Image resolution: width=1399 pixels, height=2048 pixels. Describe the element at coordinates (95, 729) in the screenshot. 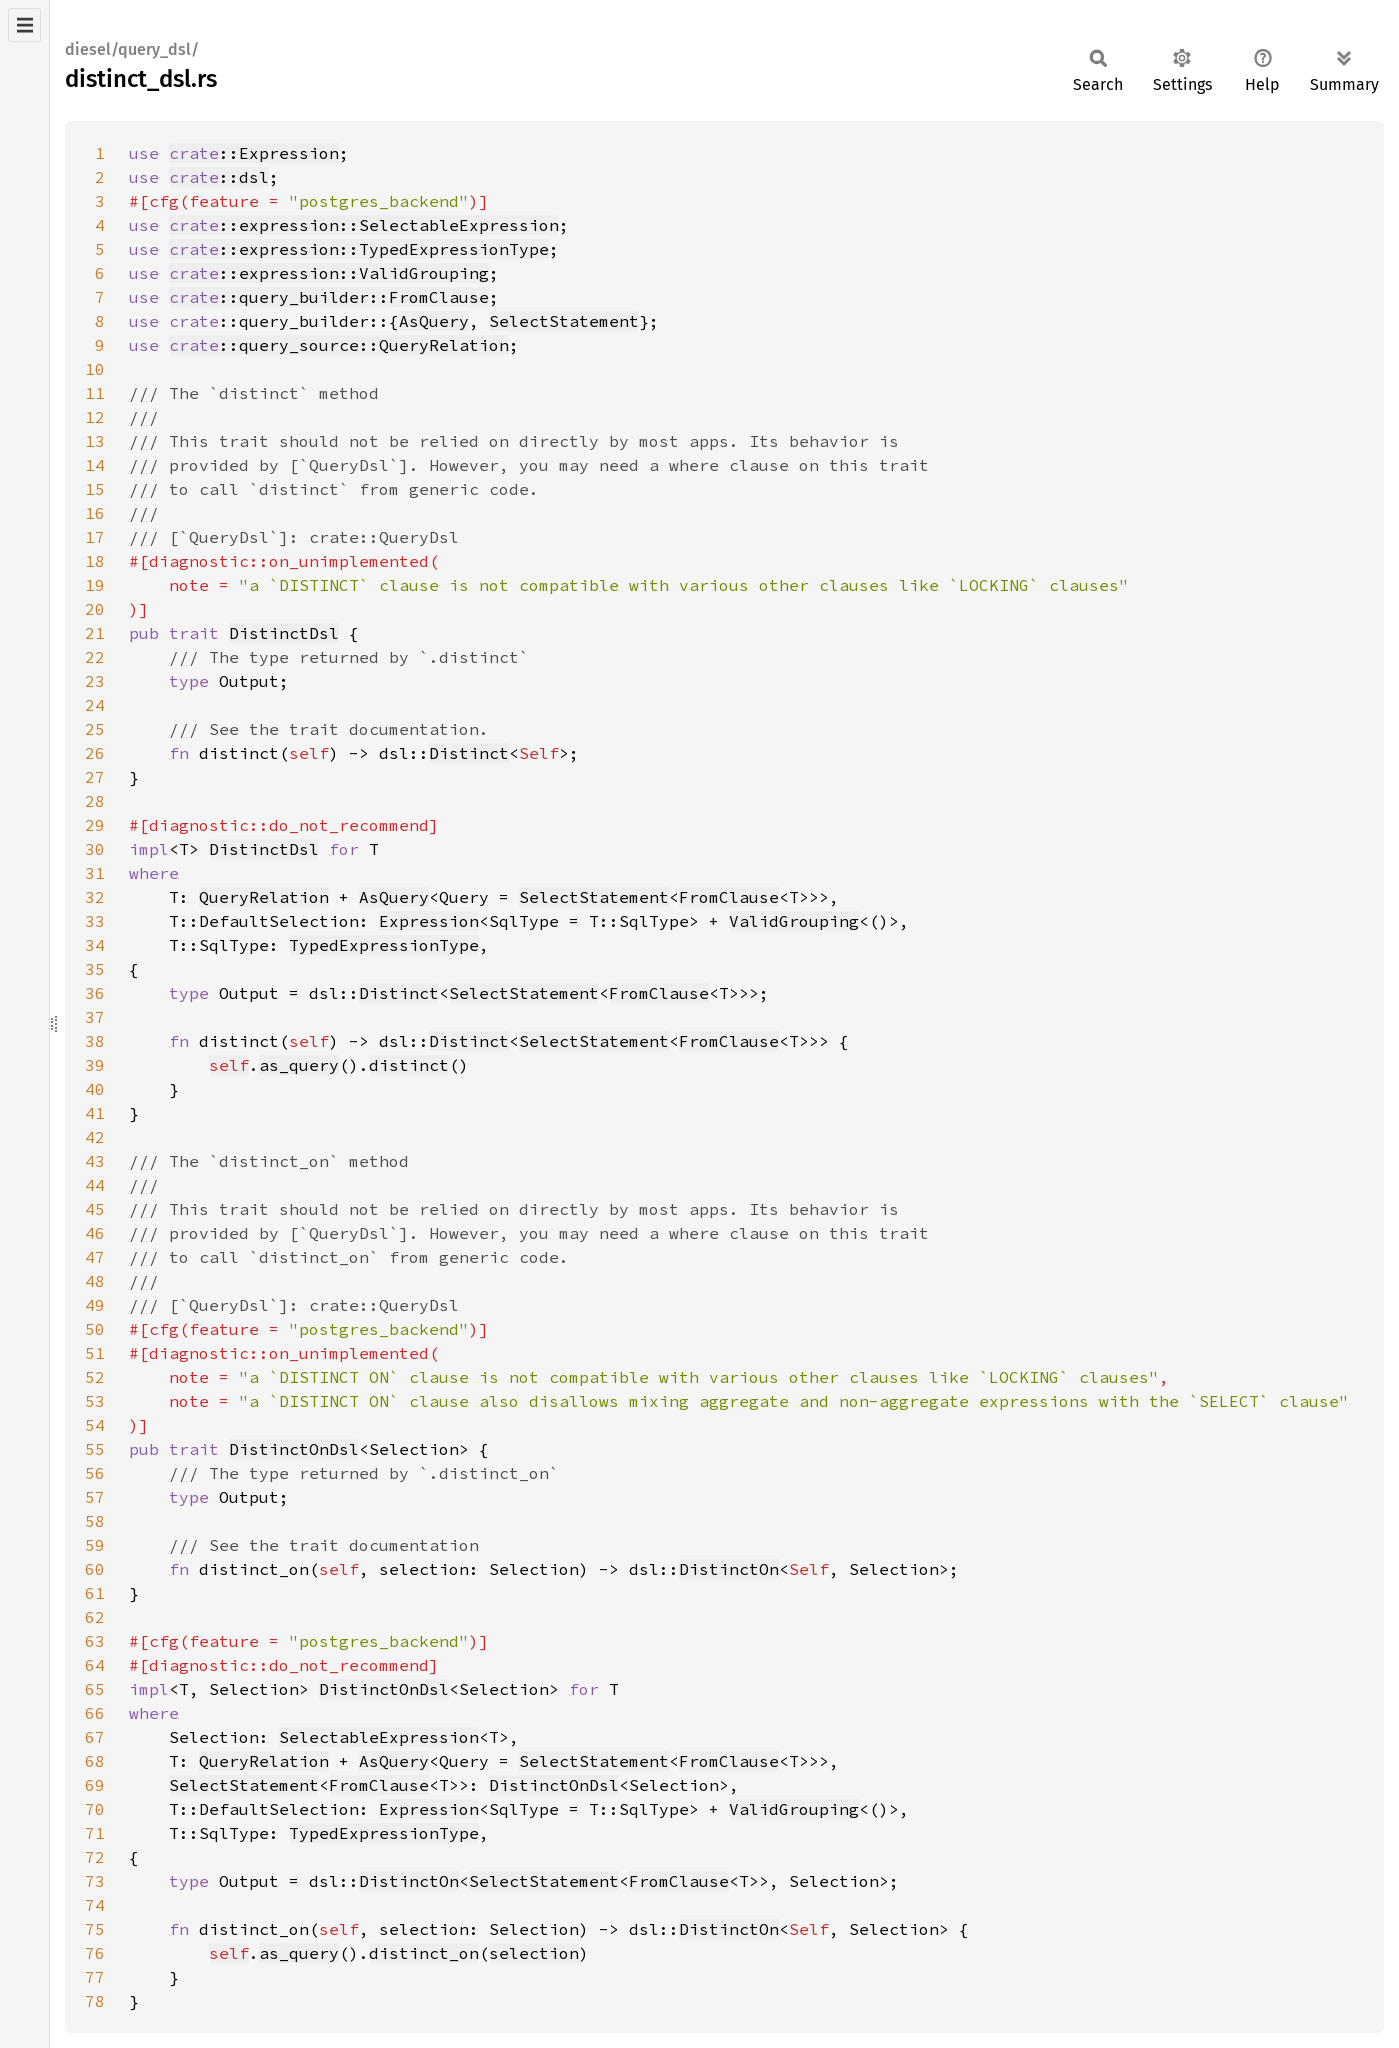

I see `25` at that location.